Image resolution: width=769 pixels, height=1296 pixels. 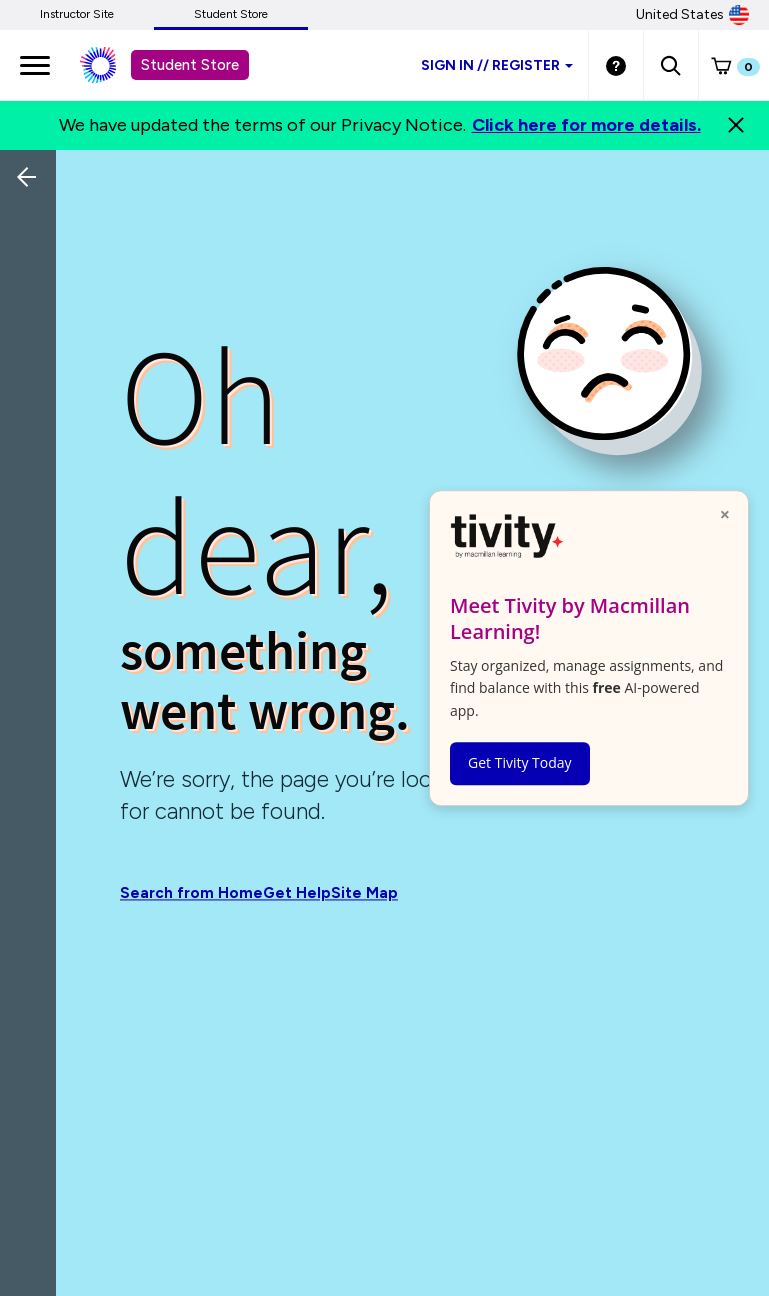 What do you see at coordinates (113, 65) in the screenshot?
I see `[Student store Macmillan learning link]` at bounding box center [113, 65].